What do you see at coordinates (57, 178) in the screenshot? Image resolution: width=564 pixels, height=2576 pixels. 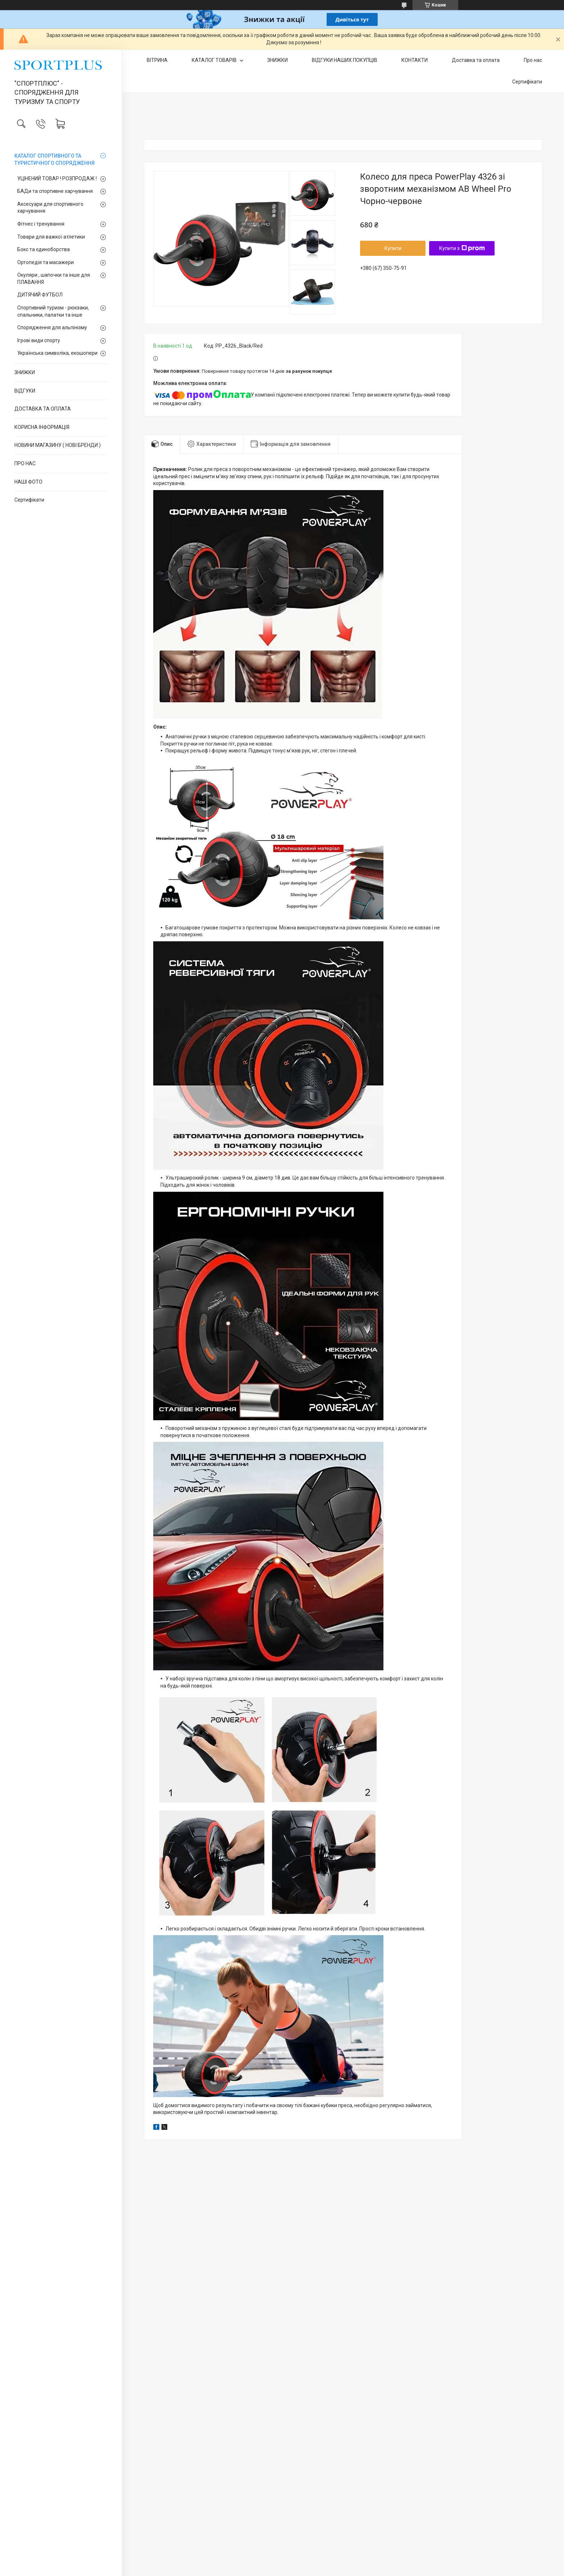 I see `УЦІНЕНИЙ ТОВАР ! РОЗПРОДАЖ !` at bounding box center [57, 178].